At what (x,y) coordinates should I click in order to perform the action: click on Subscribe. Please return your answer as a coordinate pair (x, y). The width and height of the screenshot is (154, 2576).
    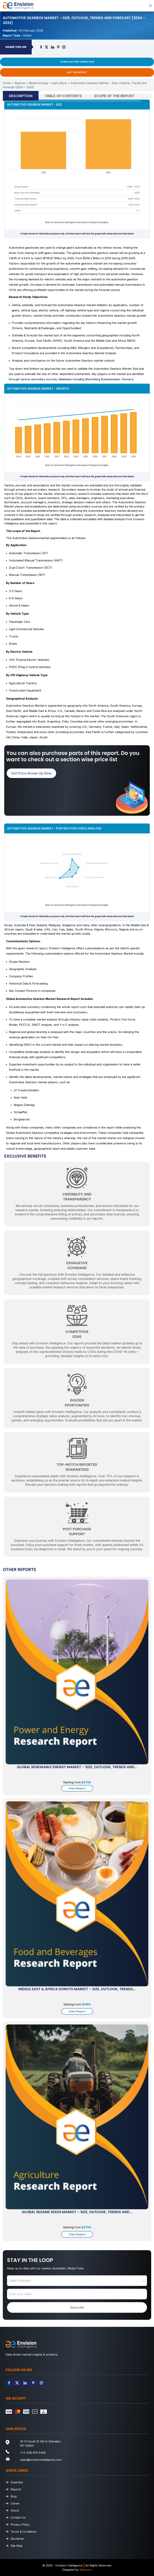
    Looking at the image, I should click on (77, 2307).